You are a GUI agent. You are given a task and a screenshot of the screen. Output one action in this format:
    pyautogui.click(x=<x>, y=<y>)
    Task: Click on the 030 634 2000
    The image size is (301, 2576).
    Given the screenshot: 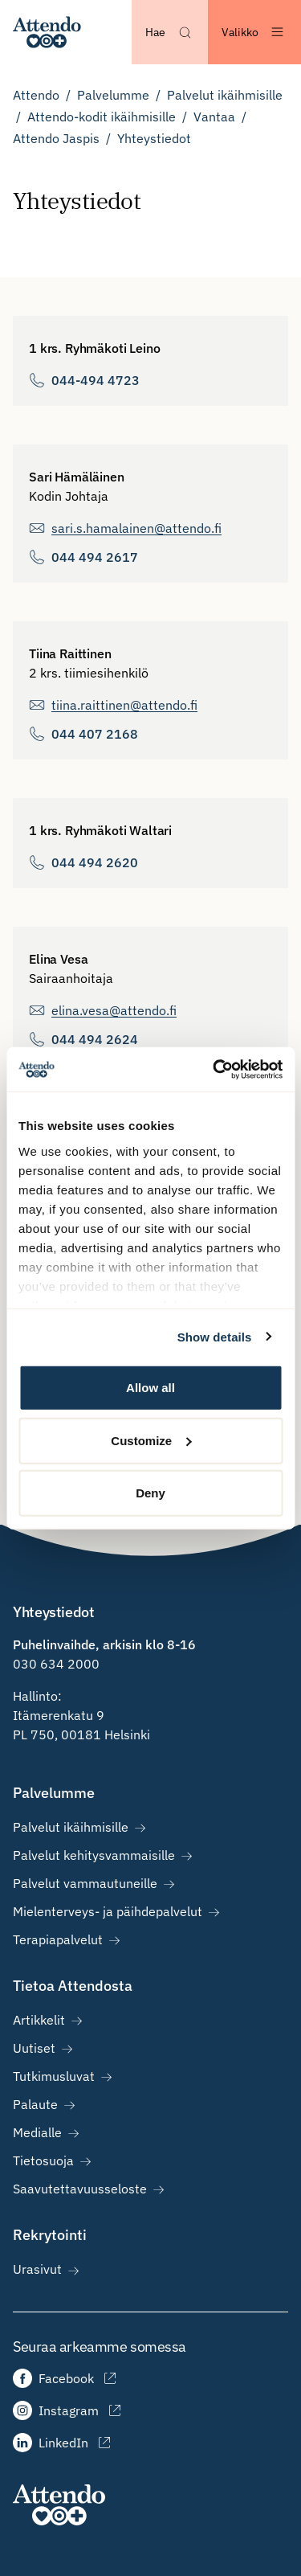 What is the action you would take?
    pyautogui.click(x=56, y=1664)
    